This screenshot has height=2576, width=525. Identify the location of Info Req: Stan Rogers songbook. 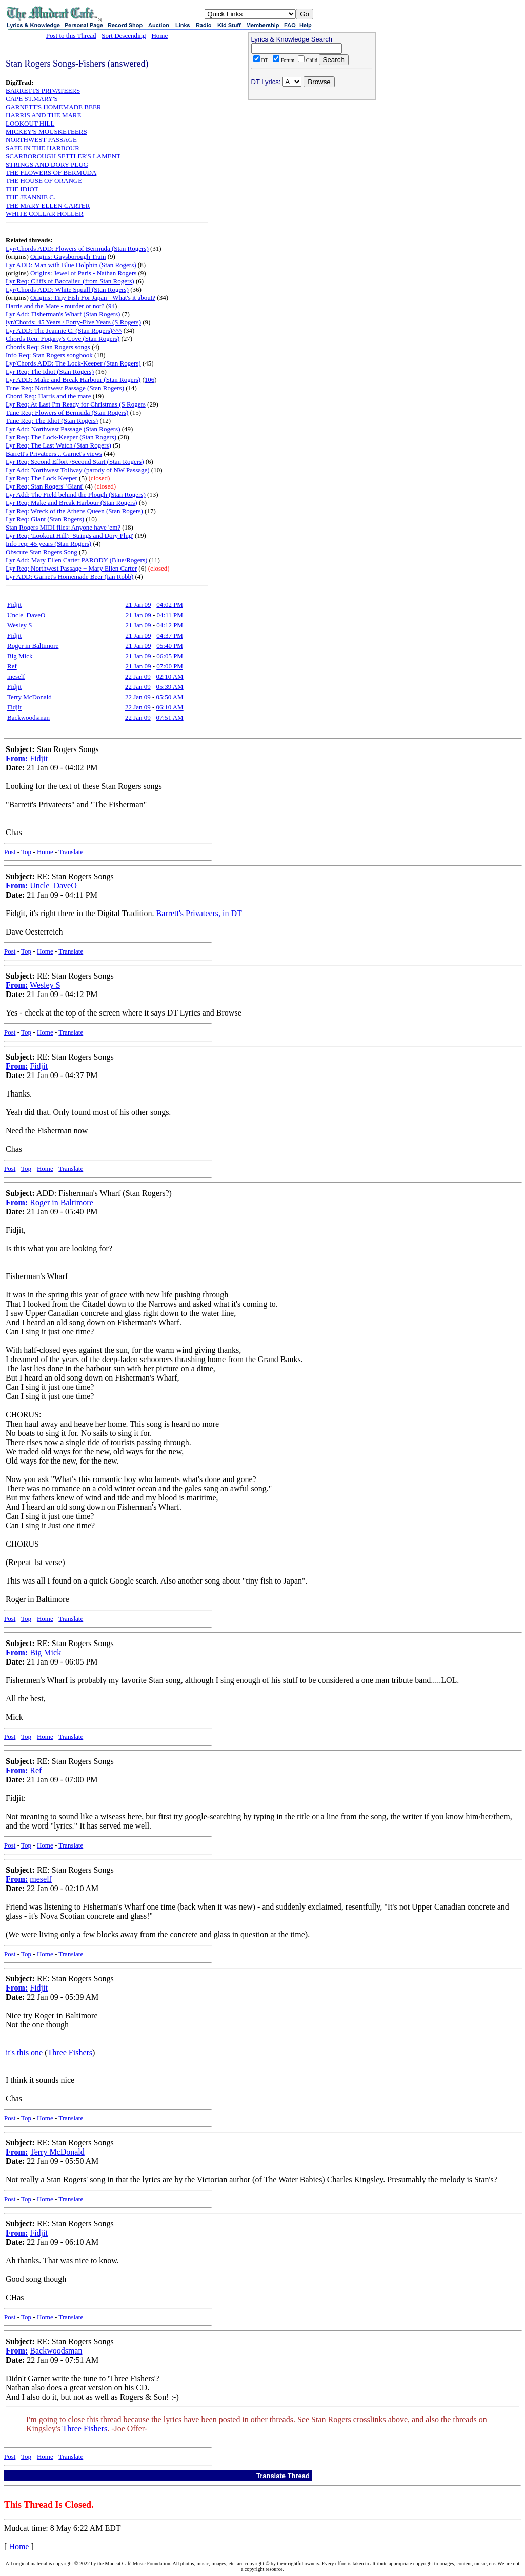
(49, 355).